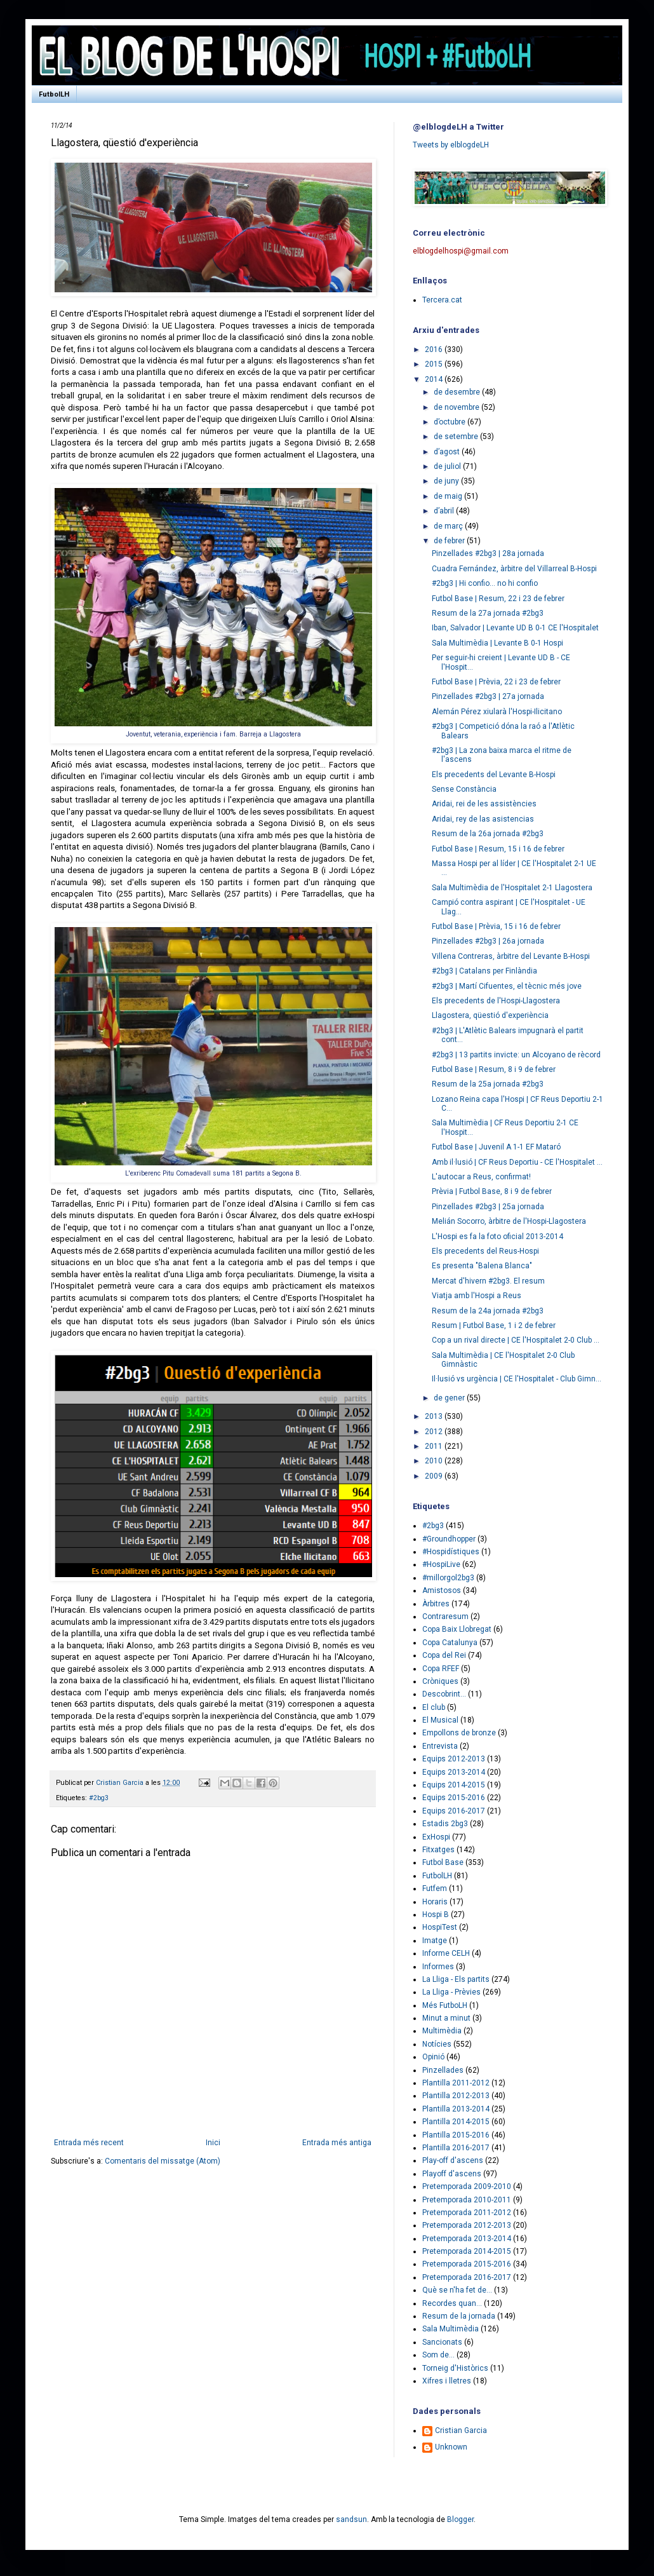 The height and width of the screenshot is (2576, 654). Describe the element at coordinates (444, 1655) in the screenshot. I see `Copa del Rei` at that location.